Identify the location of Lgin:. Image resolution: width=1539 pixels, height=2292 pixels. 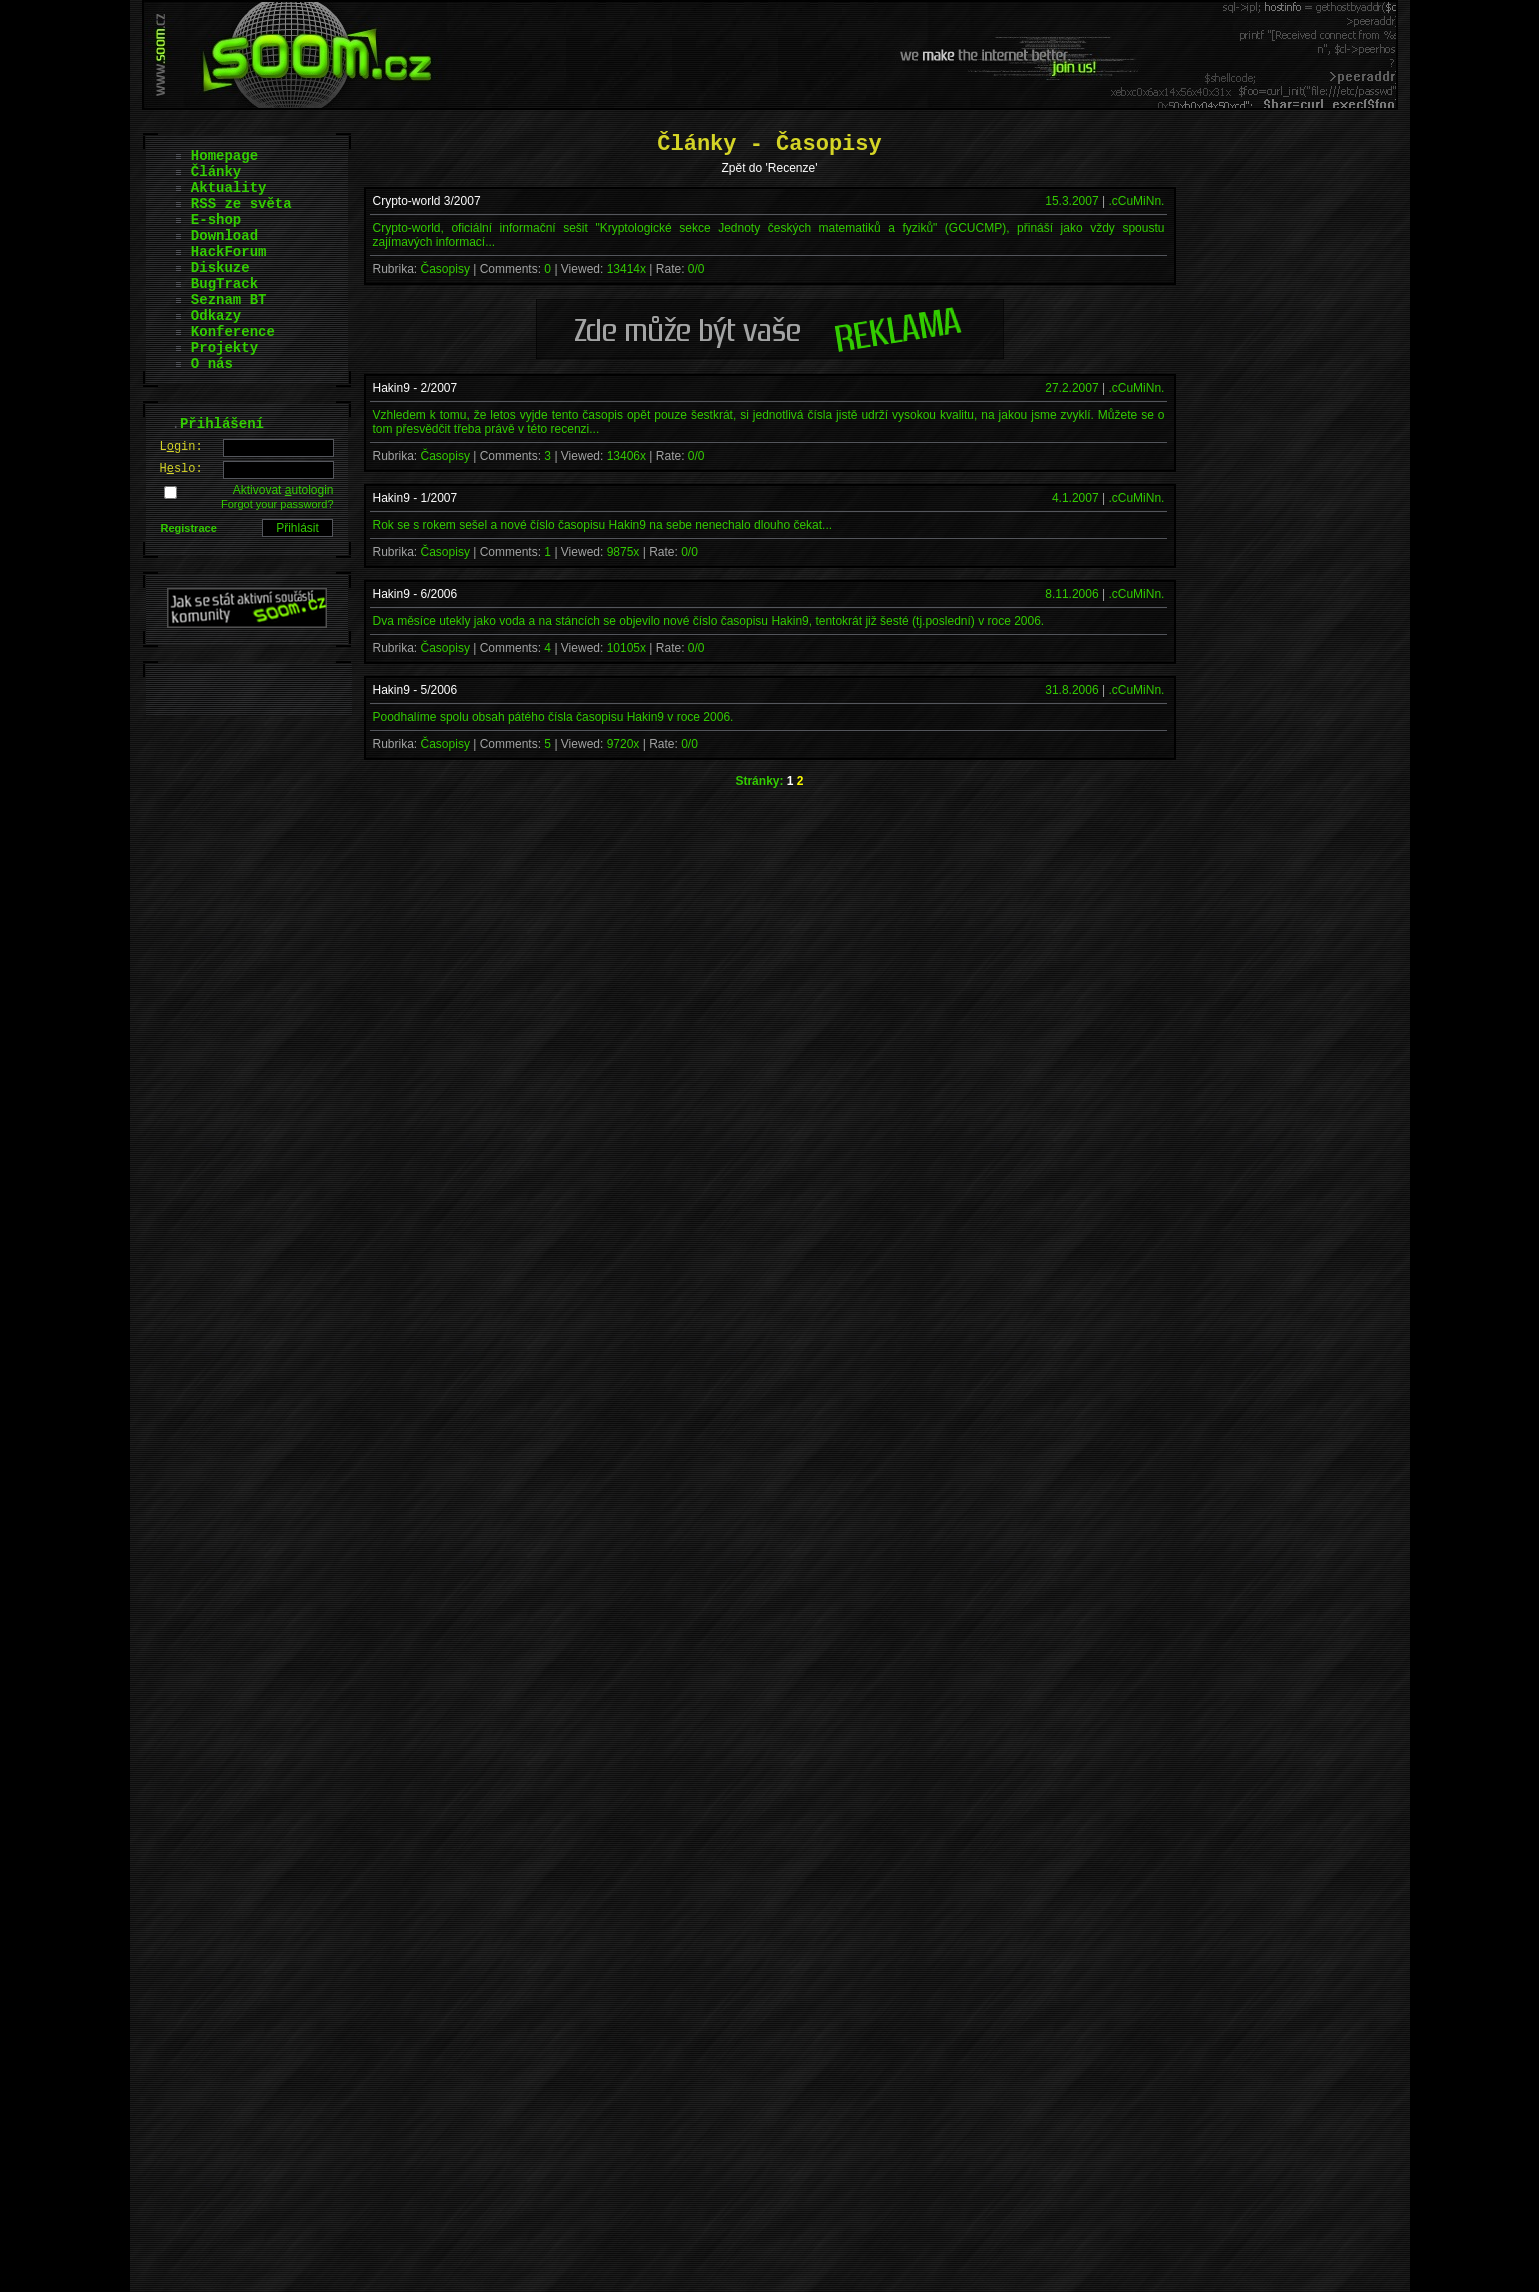
(181, 447).